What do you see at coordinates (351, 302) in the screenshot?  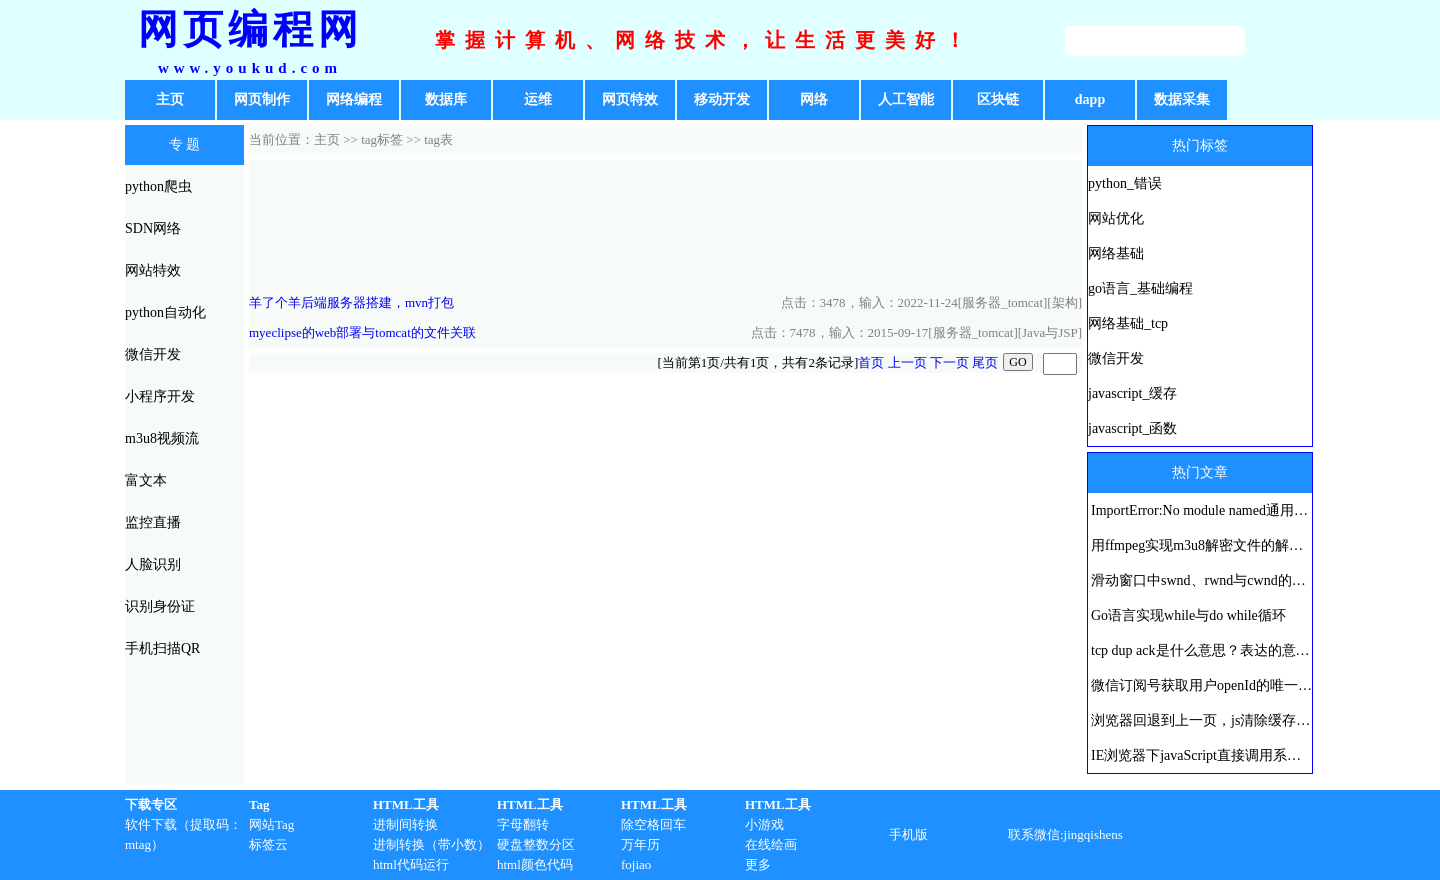 I see `羊了个羊后端服务器搭建，mvn打包` at bounding box center [351, 302].